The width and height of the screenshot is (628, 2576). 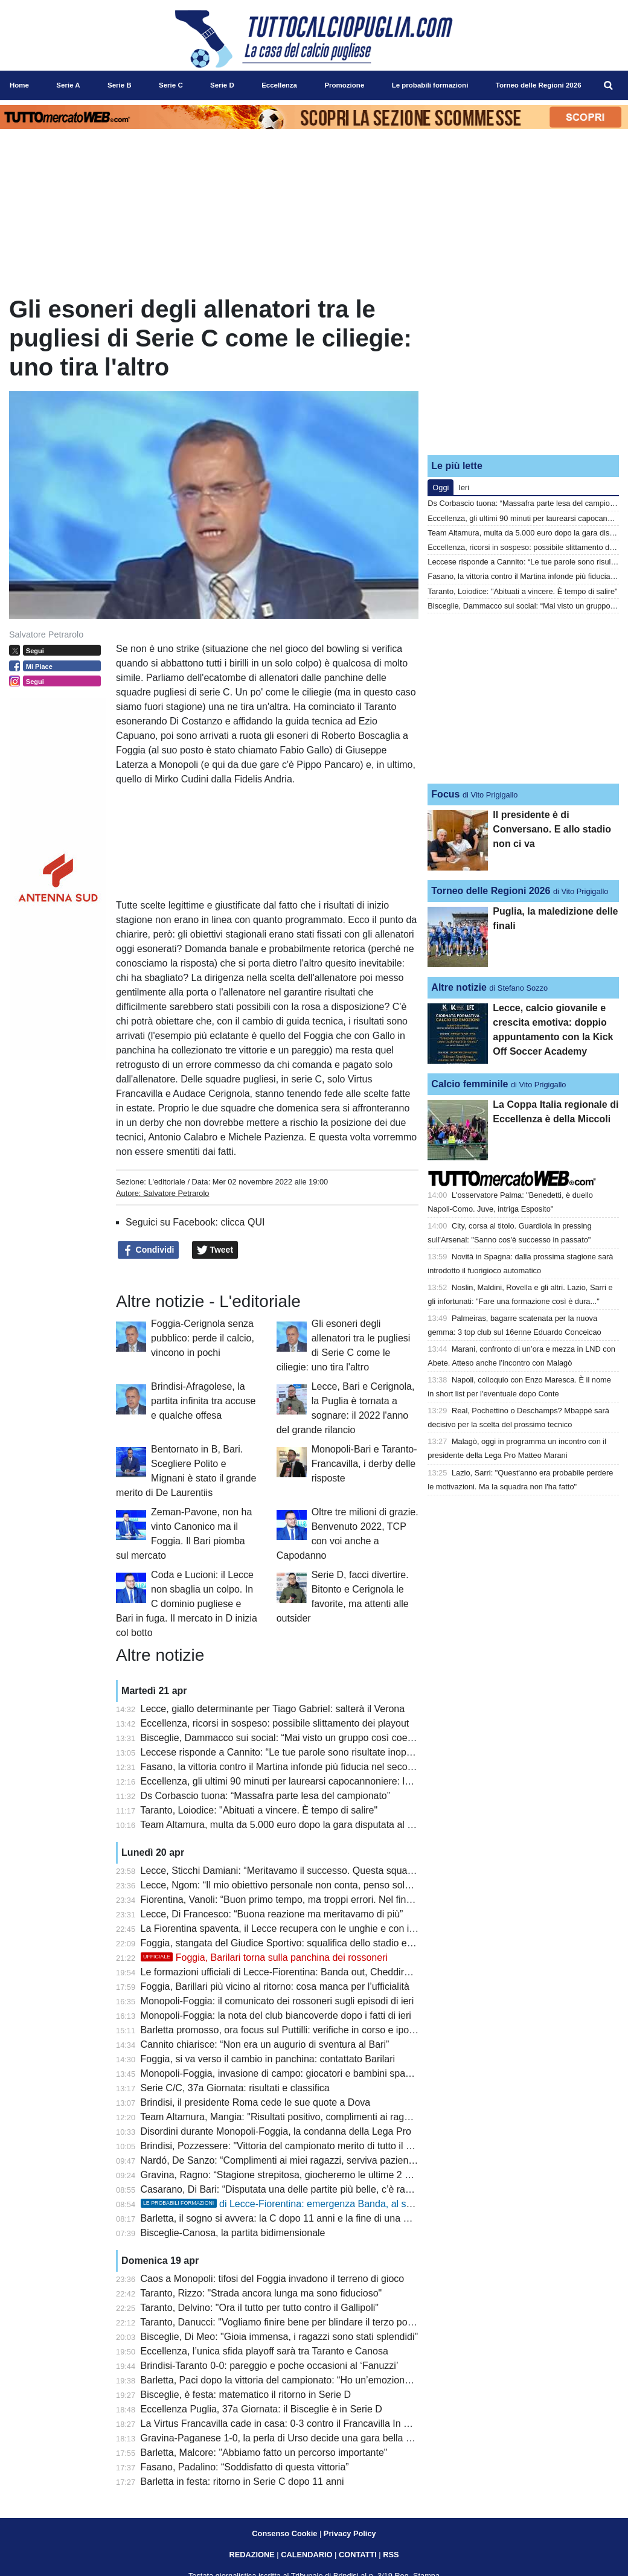 What do you see at coordinates (166, 1181) in the screenshot?
I see `L'editoriale` at bounding box center [166, 1181].